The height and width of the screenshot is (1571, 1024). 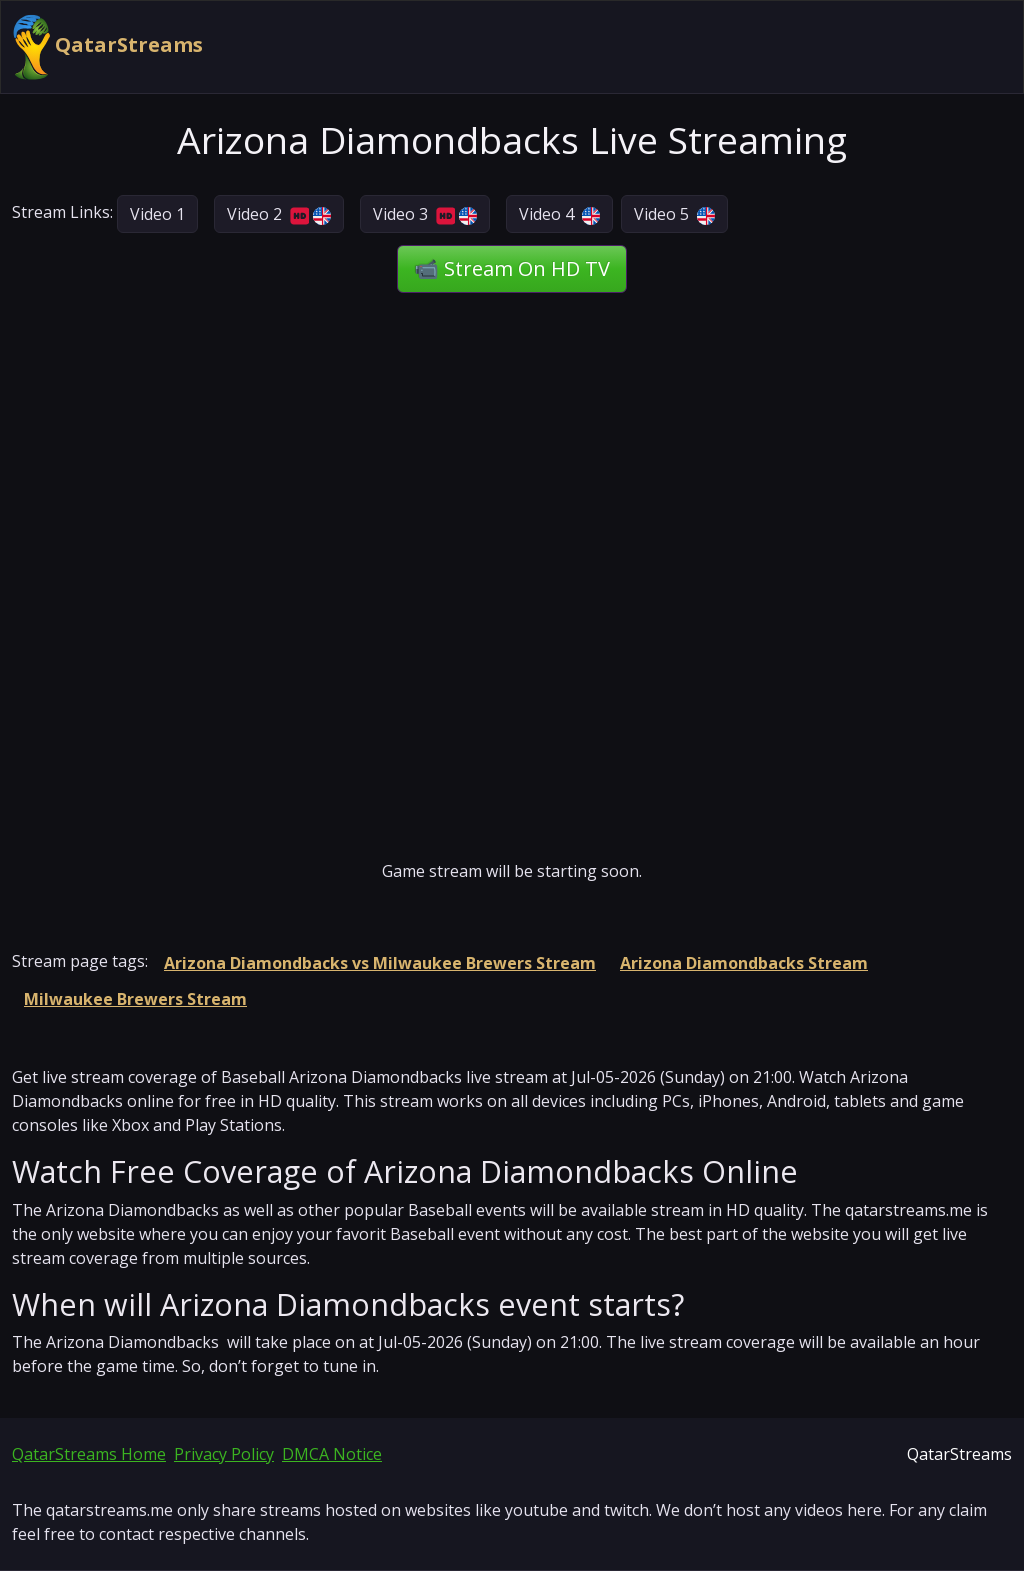 What do you see at coordinates (108, 47) in the screenshot?
I see `QatarStreams` at bounding box center [108, 47].